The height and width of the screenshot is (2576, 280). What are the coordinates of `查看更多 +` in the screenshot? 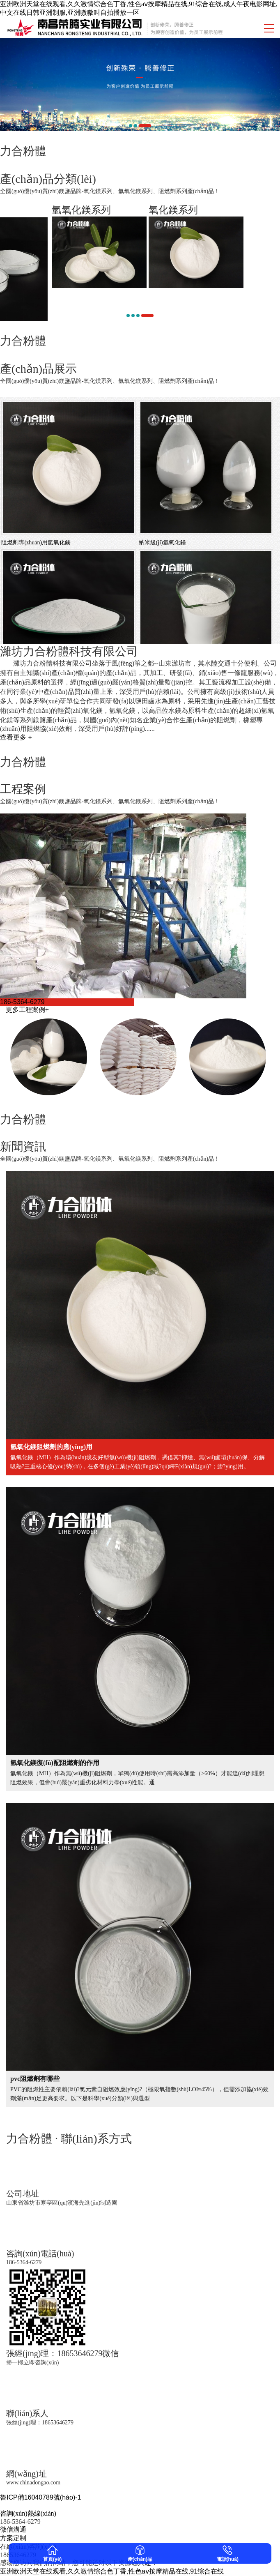 It's located at (16, 737).